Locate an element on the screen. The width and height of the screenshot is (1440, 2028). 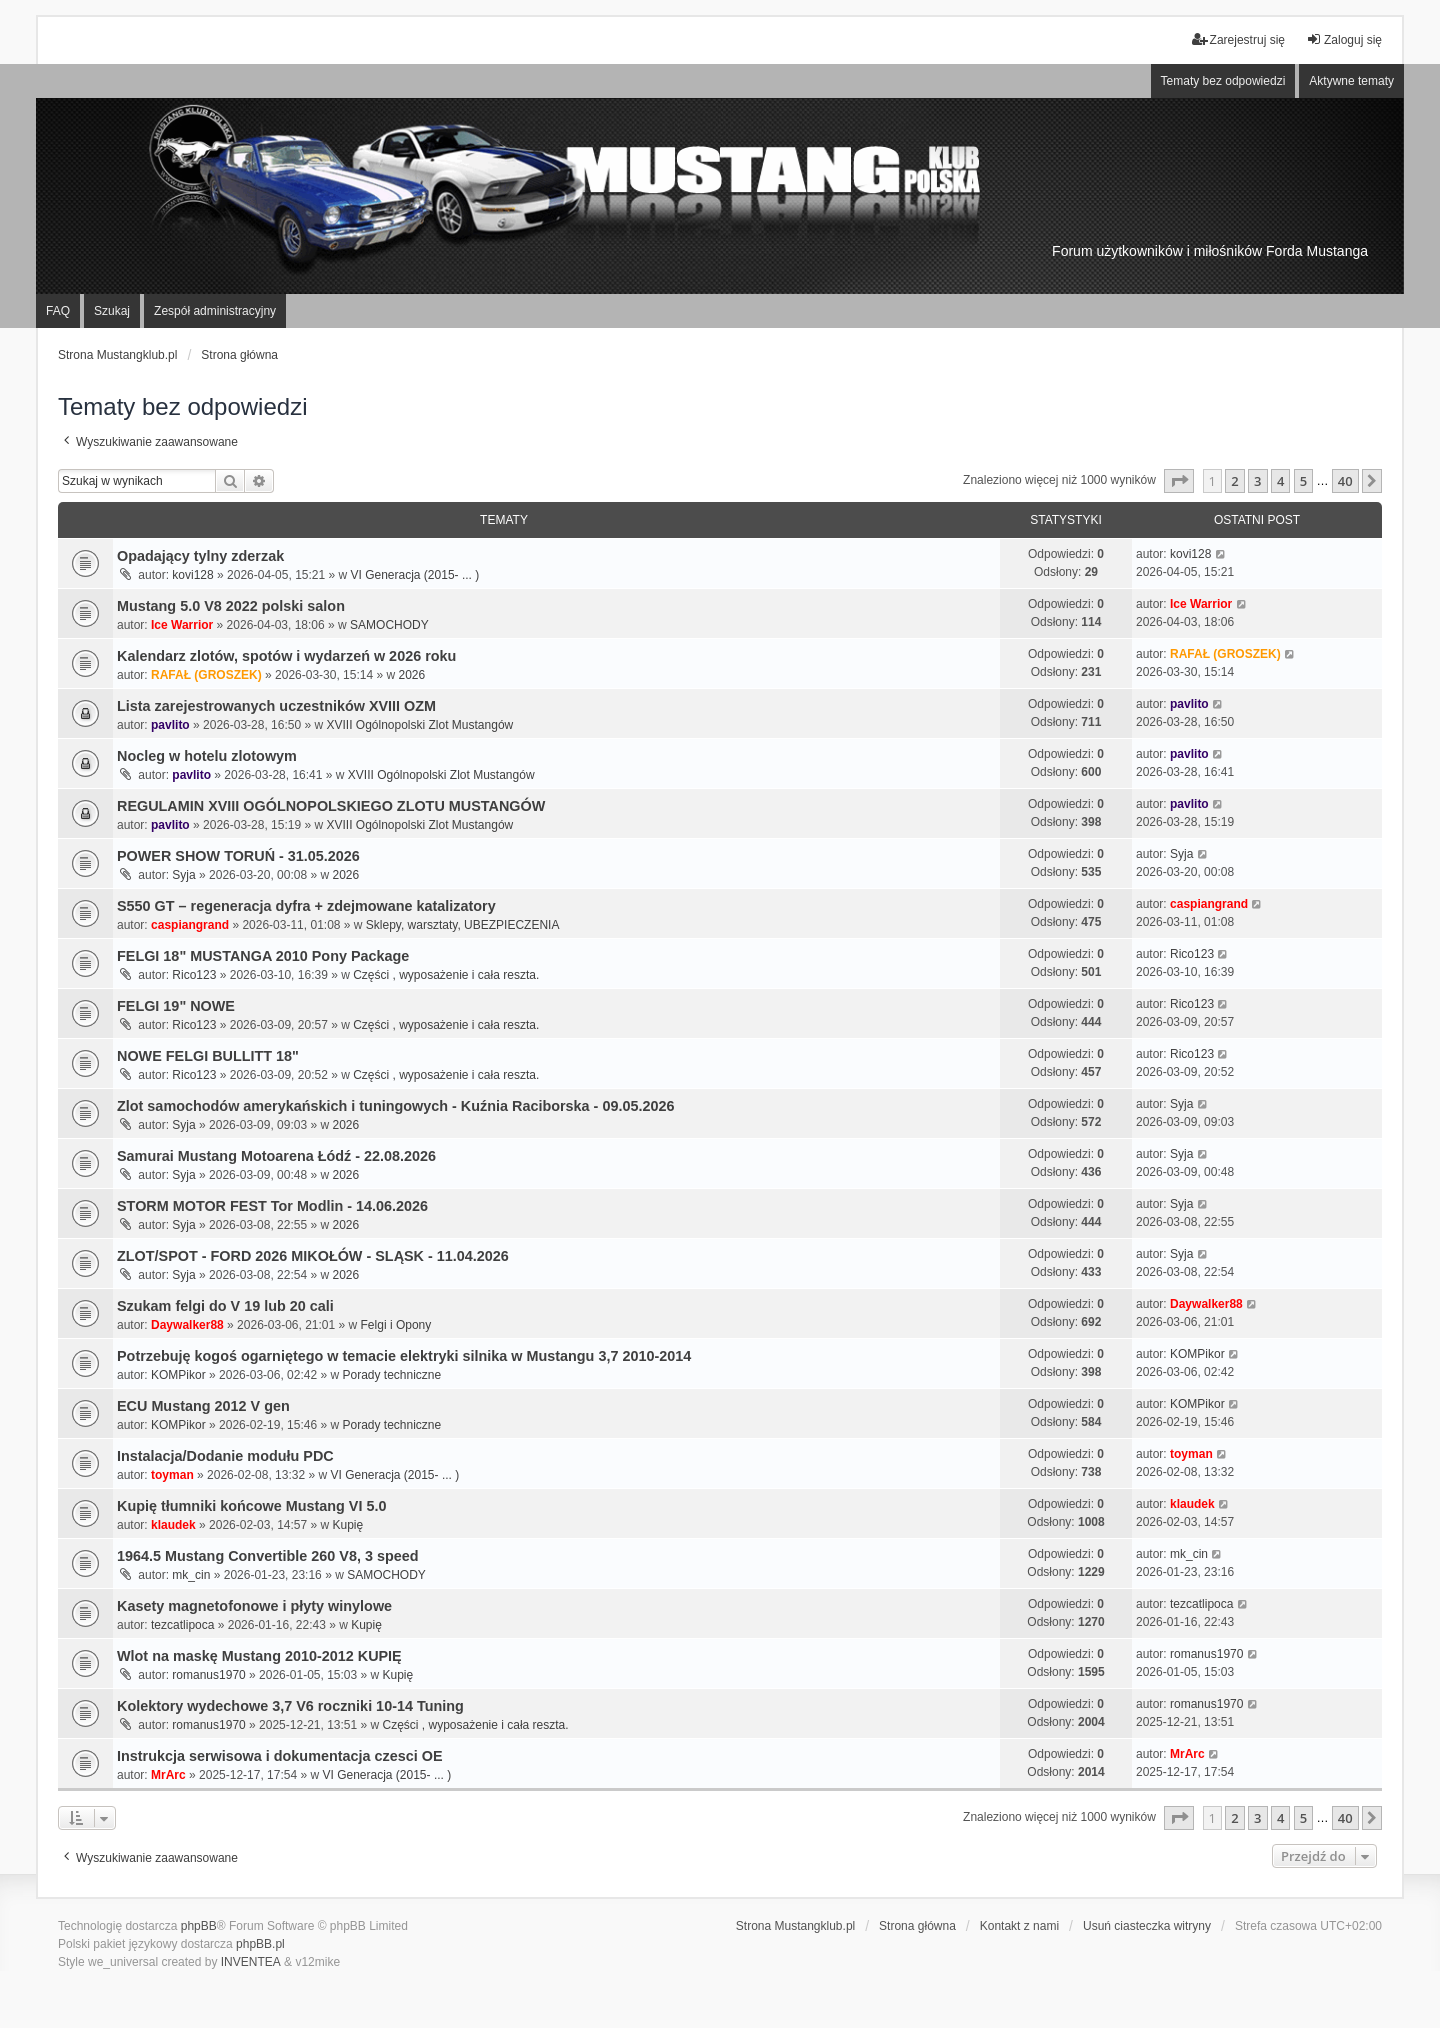
KOMPikor is located at coordinates (178, 1375).